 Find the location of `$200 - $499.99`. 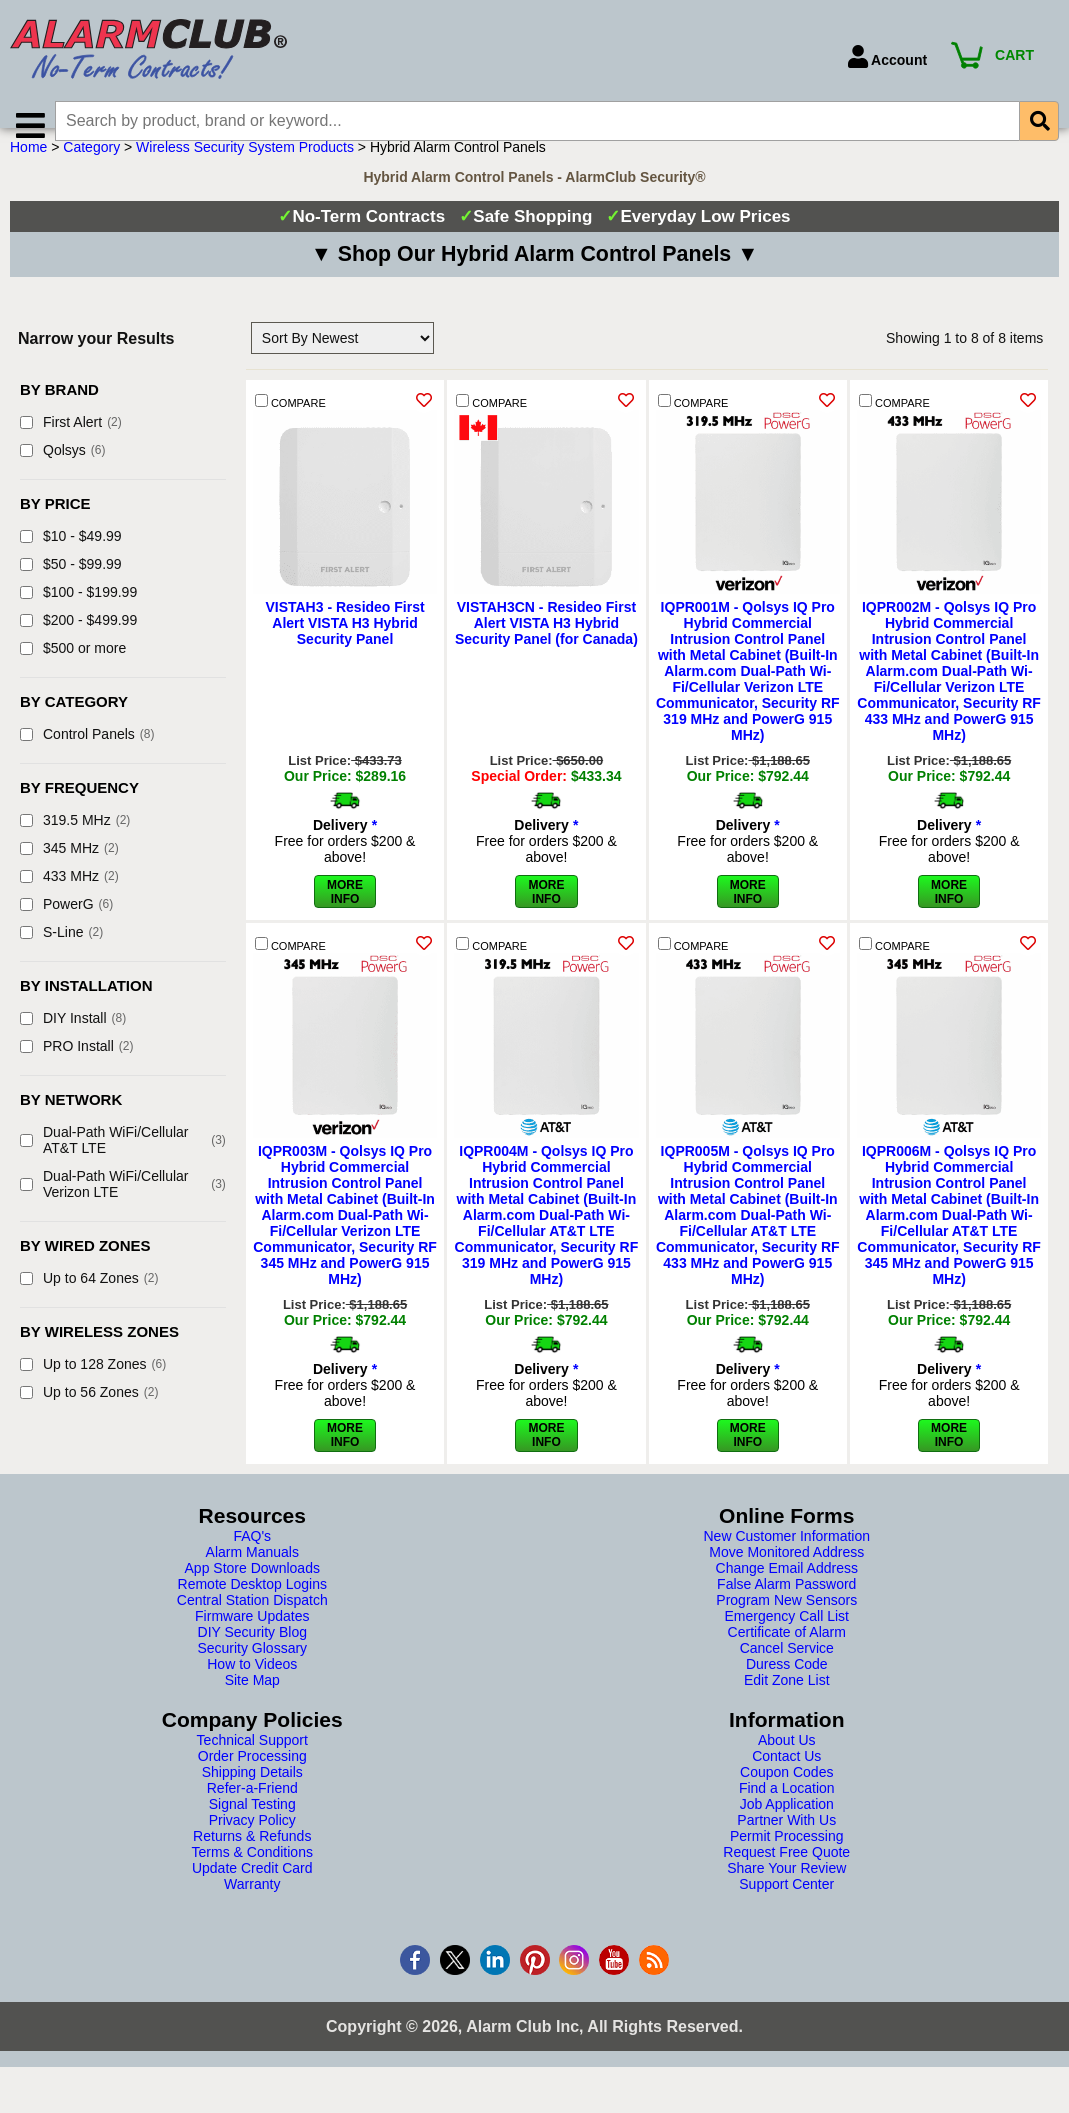

$200 - $499.99 is located at coordinates (78, 646).